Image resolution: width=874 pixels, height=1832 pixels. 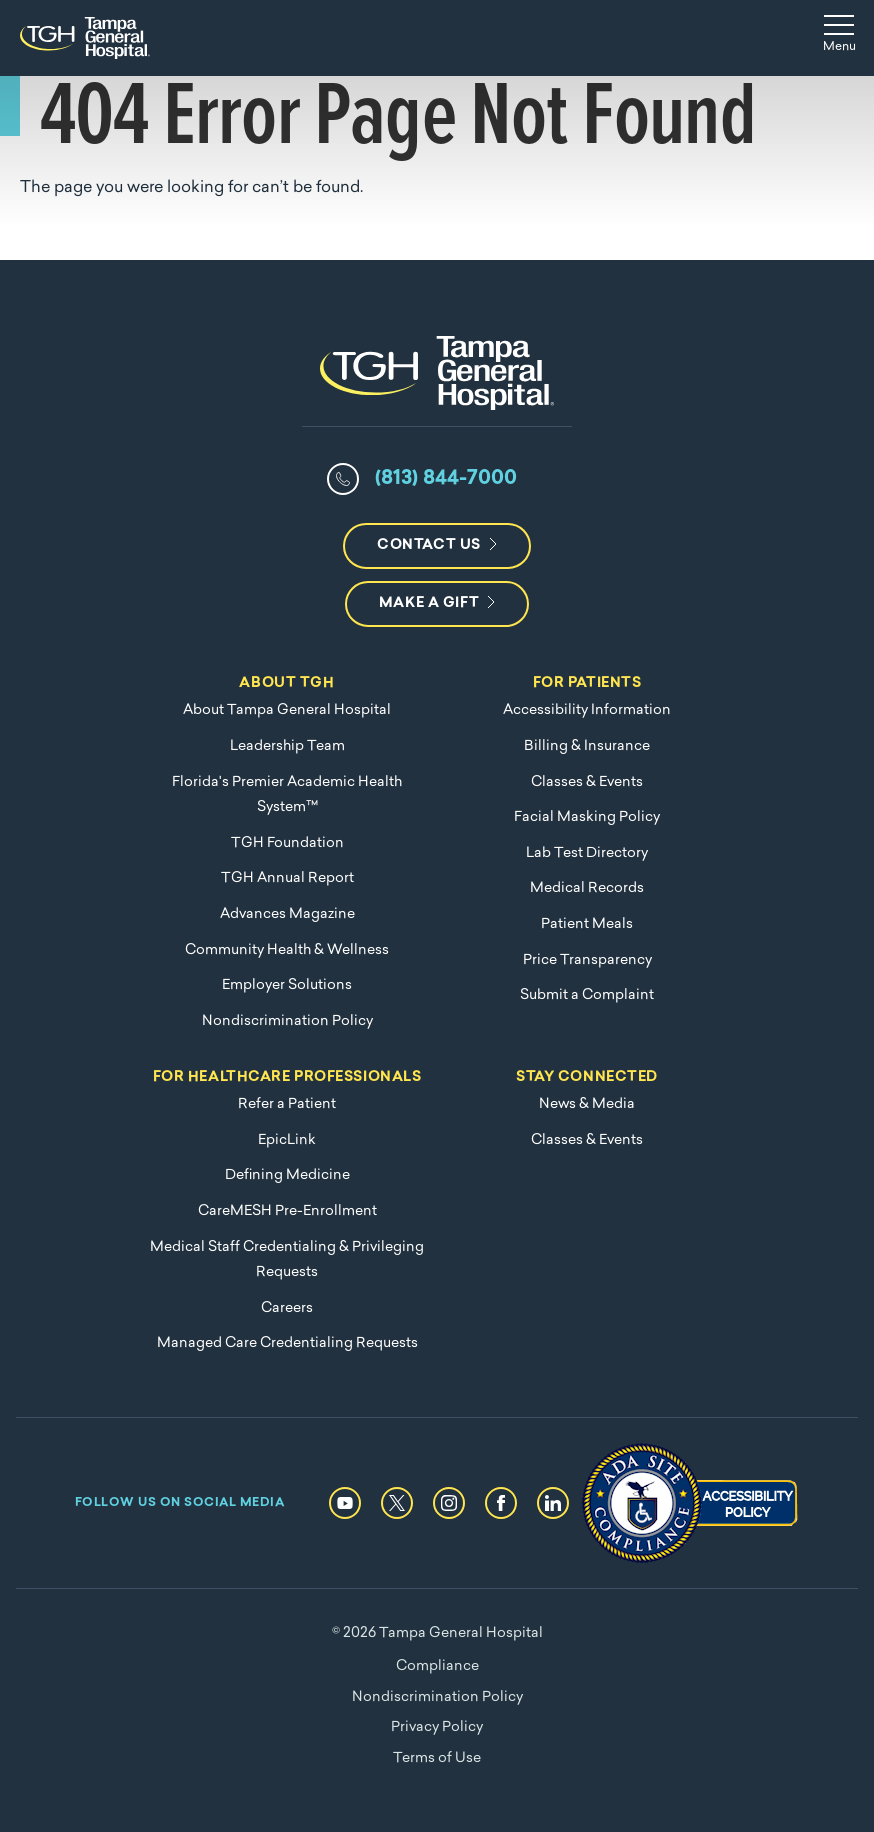 What do you see at coordinates (287, 914) in the screenshot?
I see `Advances Magazine` at bounding box center [287, 914].